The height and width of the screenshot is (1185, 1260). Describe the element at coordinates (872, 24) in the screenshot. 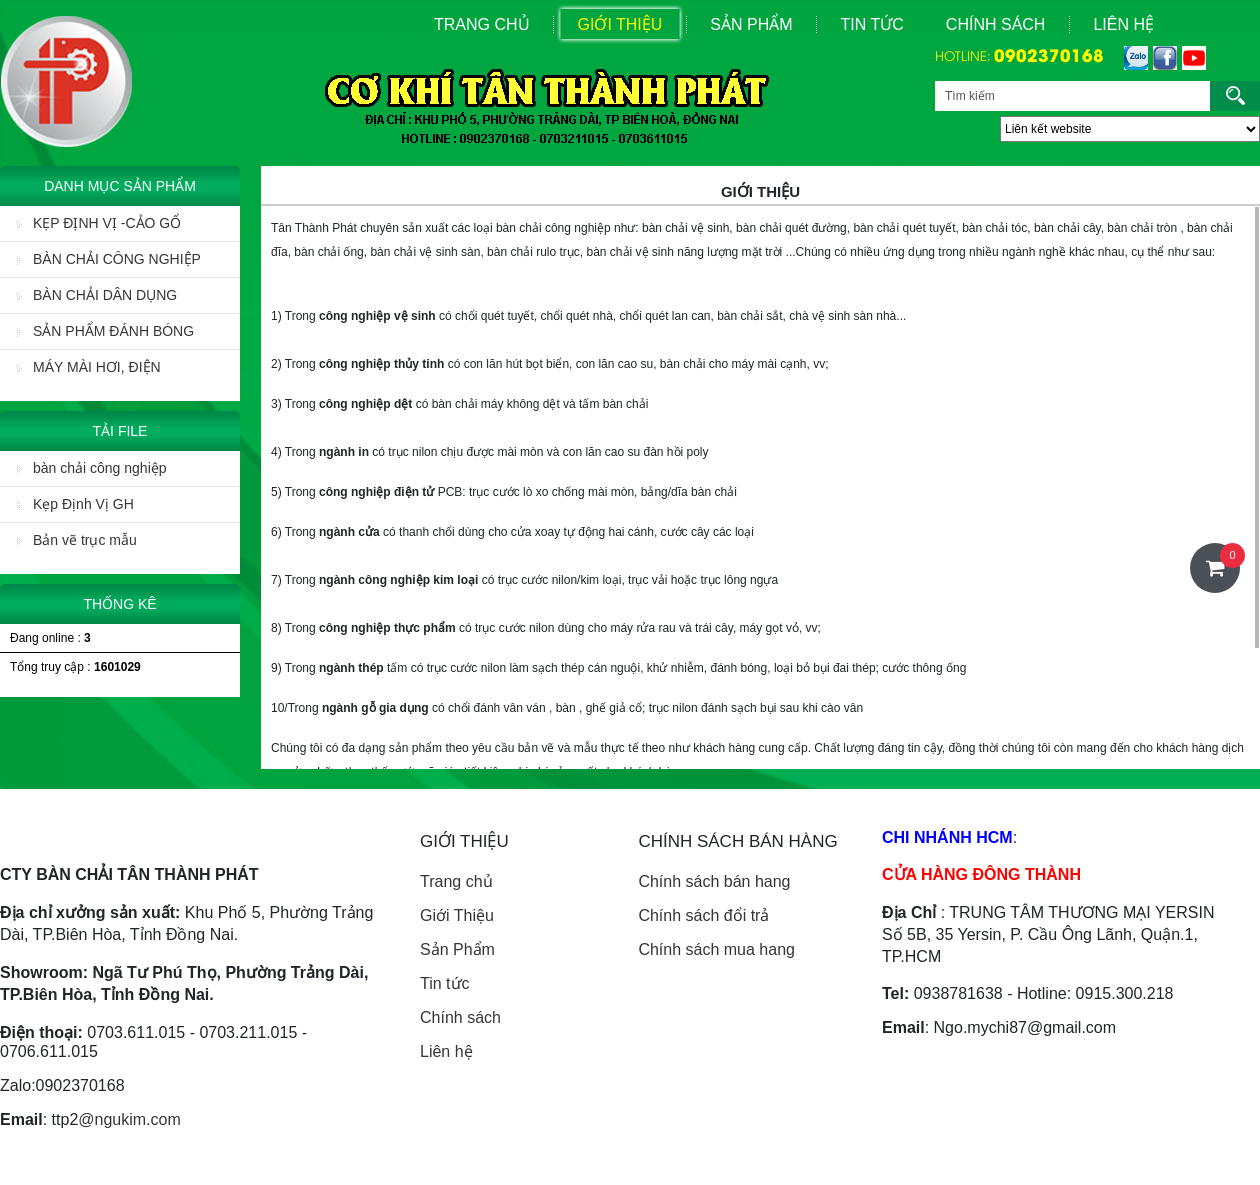

I see `Tin Tức` at that location.